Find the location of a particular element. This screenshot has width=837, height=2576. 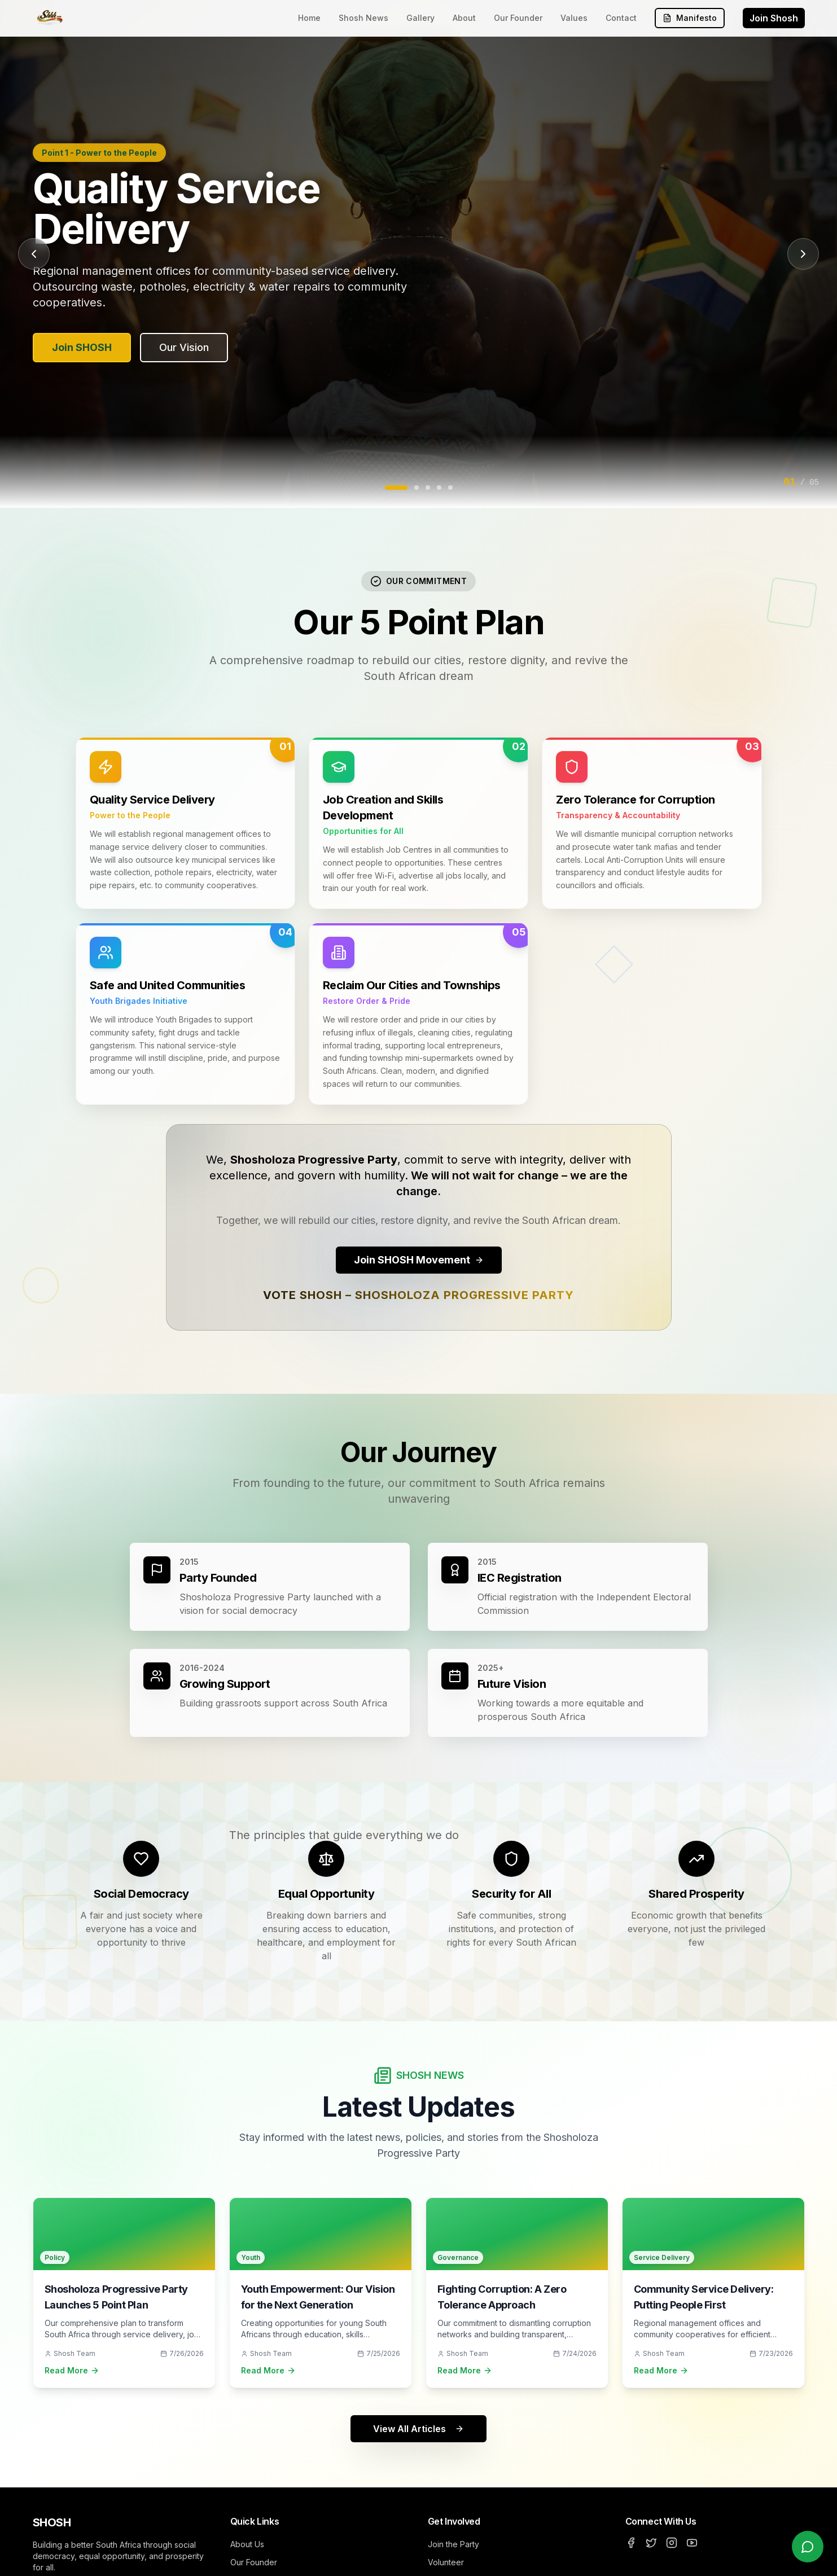

Volunteer is located at coordinates (446, 2562).